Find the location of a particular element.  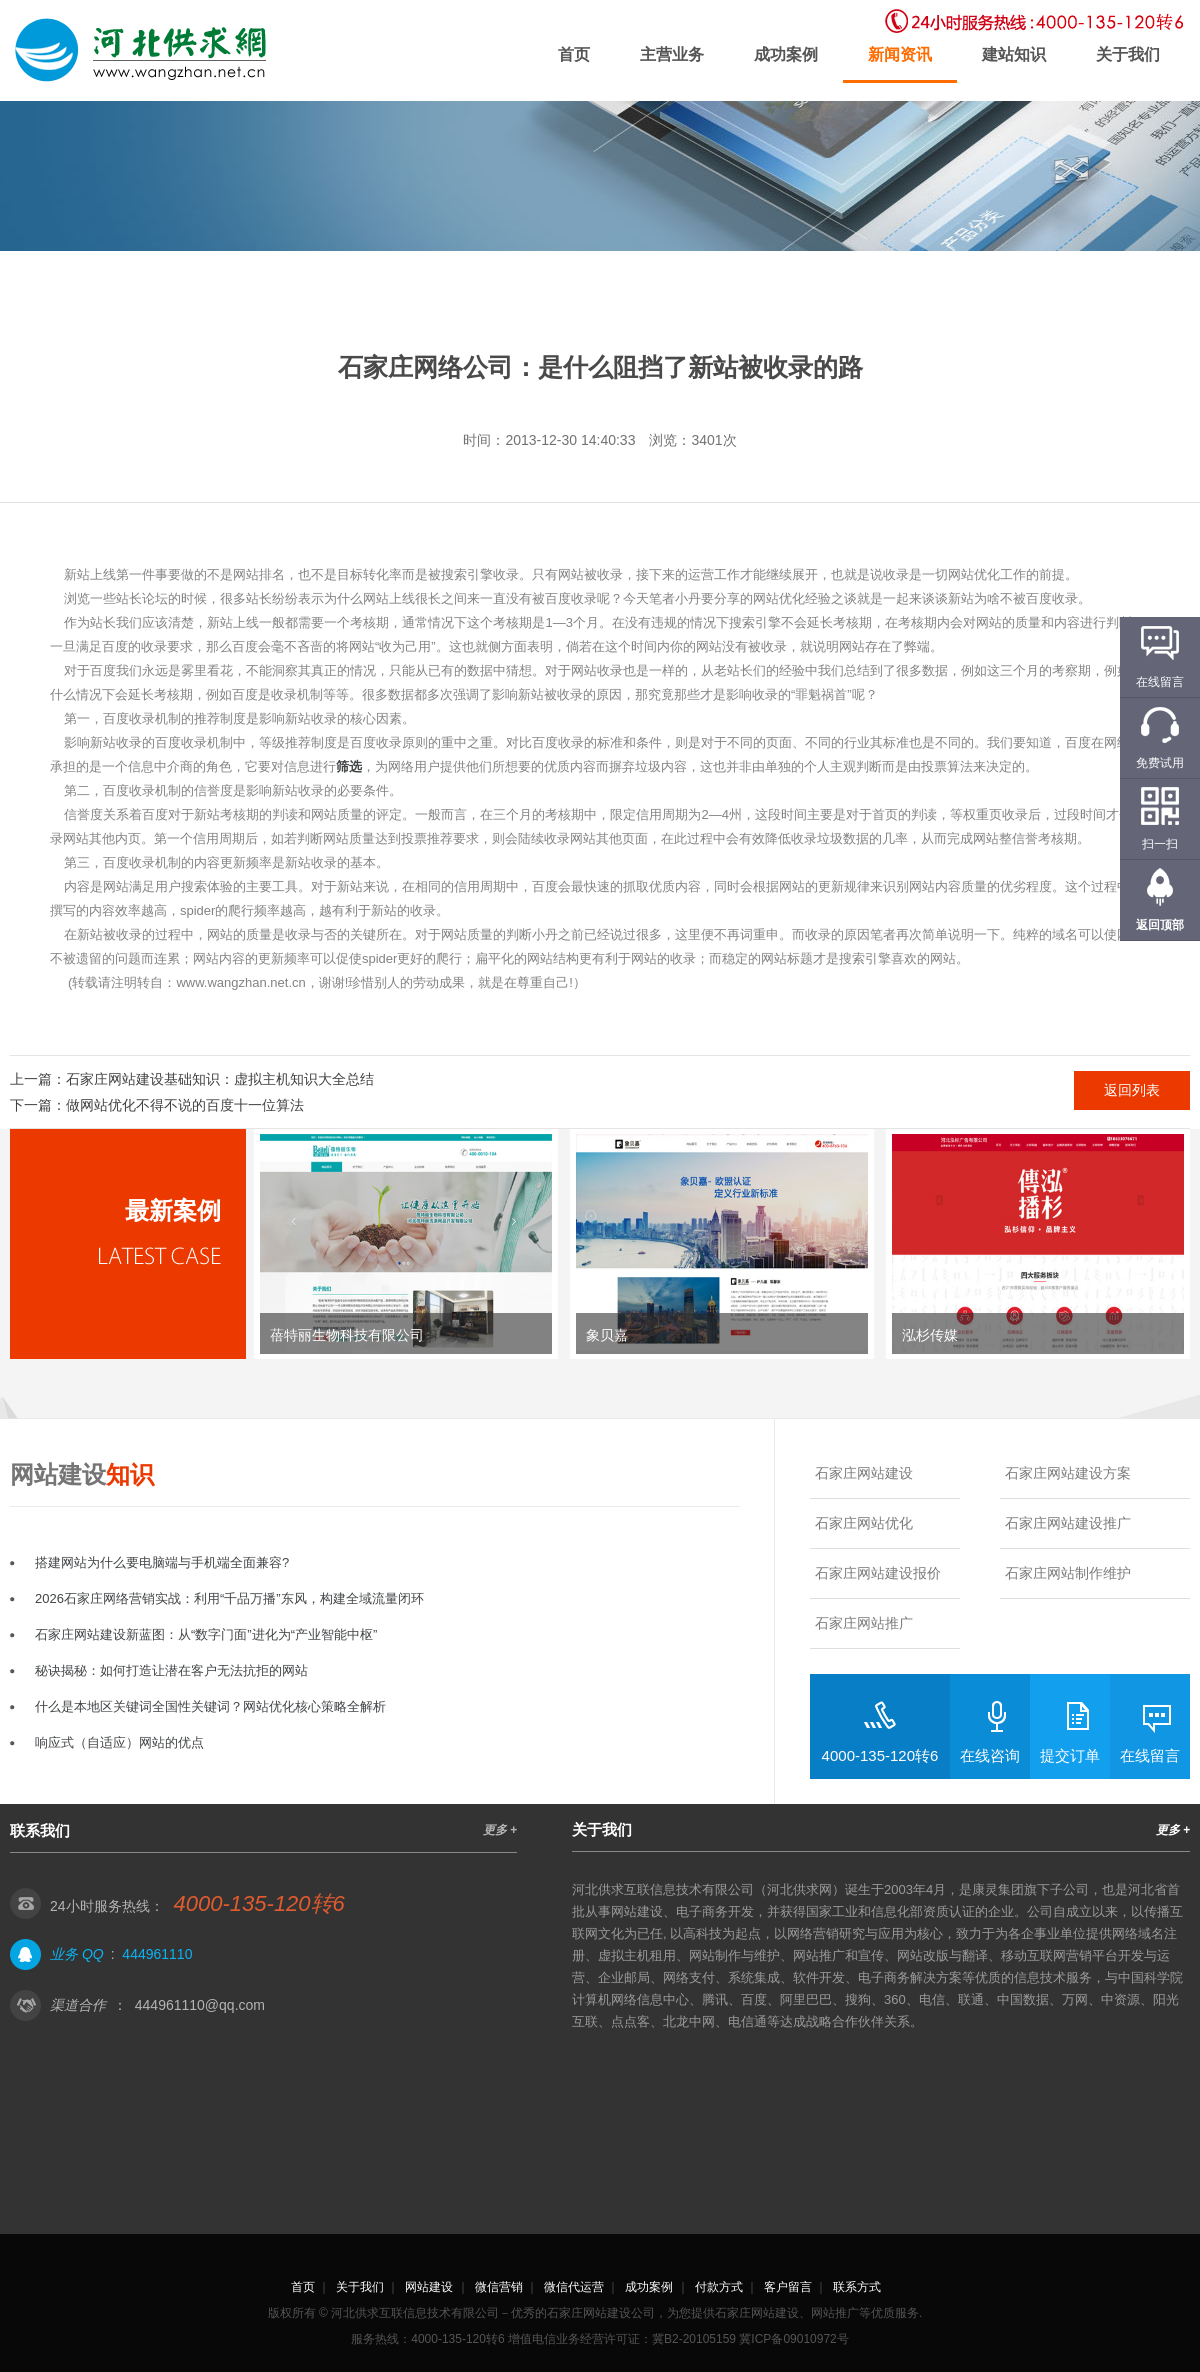

444961110 is located at coordinates (157, 1954).